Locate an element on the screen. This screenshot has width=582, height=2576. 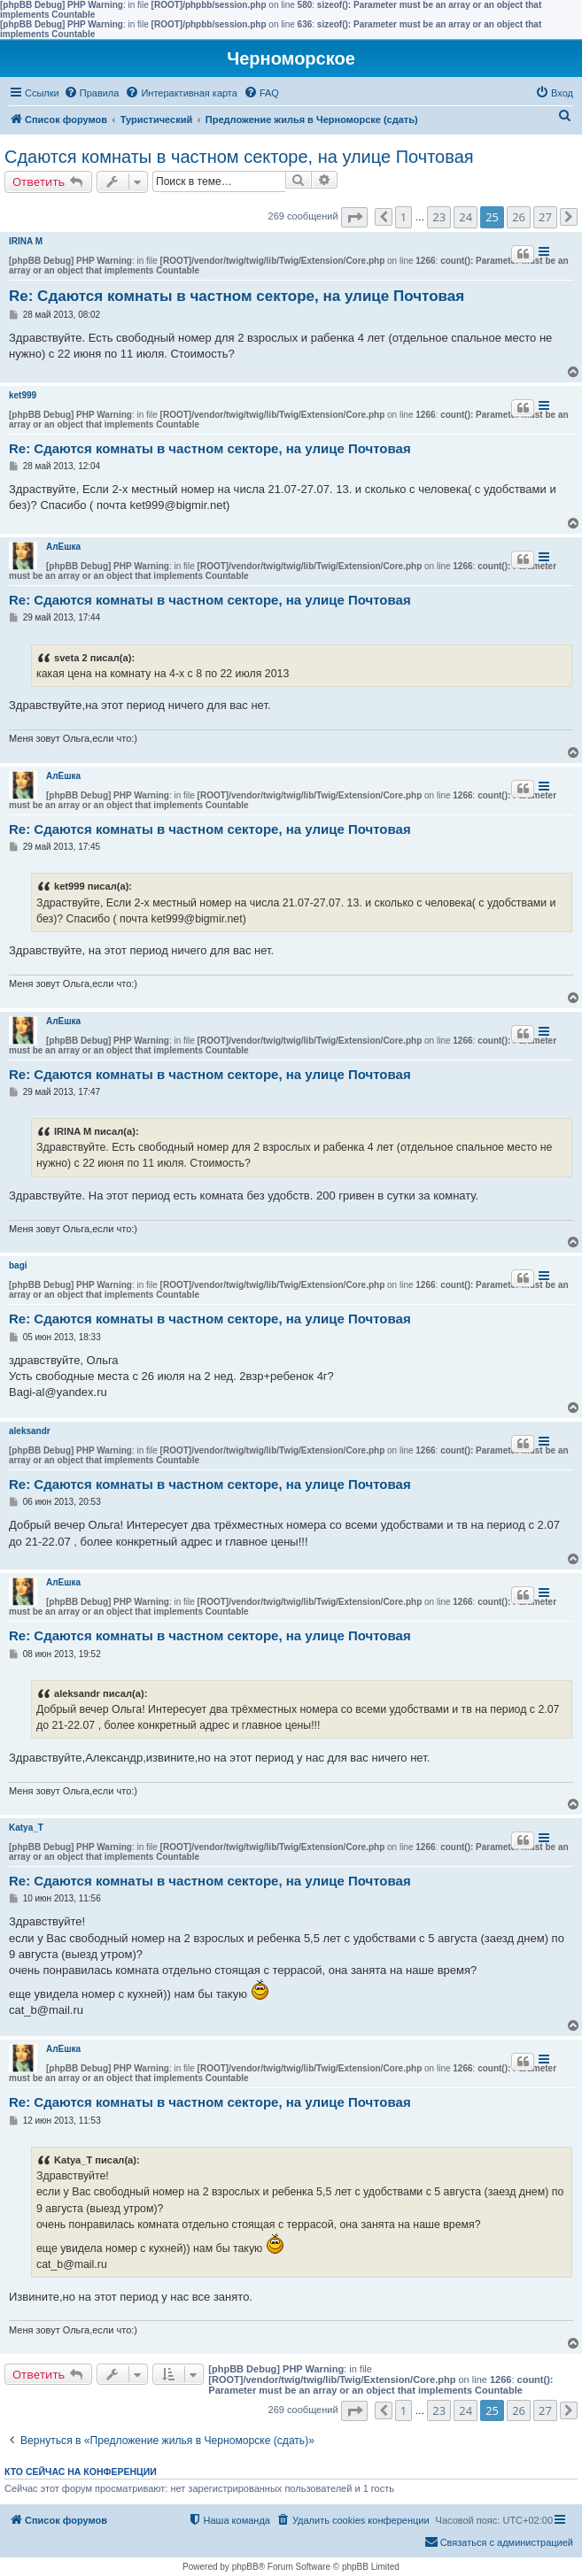
1 [button] is located at coordinates (403, 217).